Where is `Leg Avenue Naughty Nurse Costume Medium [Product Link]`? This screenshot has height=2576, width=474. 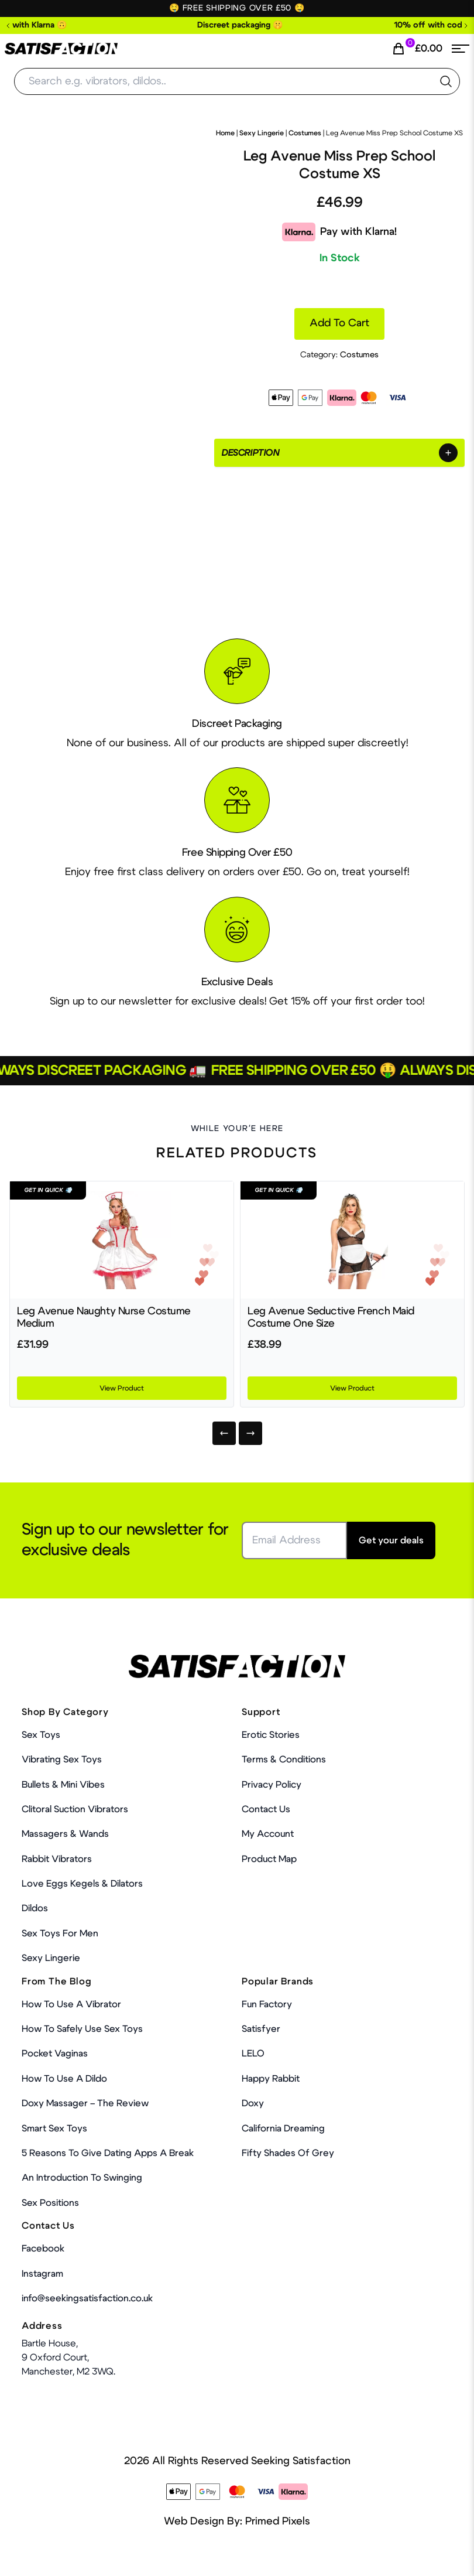 Leg Avenue Naughty Nurse Costume Medium [Product Link] is located at coordinates (104, 1317).